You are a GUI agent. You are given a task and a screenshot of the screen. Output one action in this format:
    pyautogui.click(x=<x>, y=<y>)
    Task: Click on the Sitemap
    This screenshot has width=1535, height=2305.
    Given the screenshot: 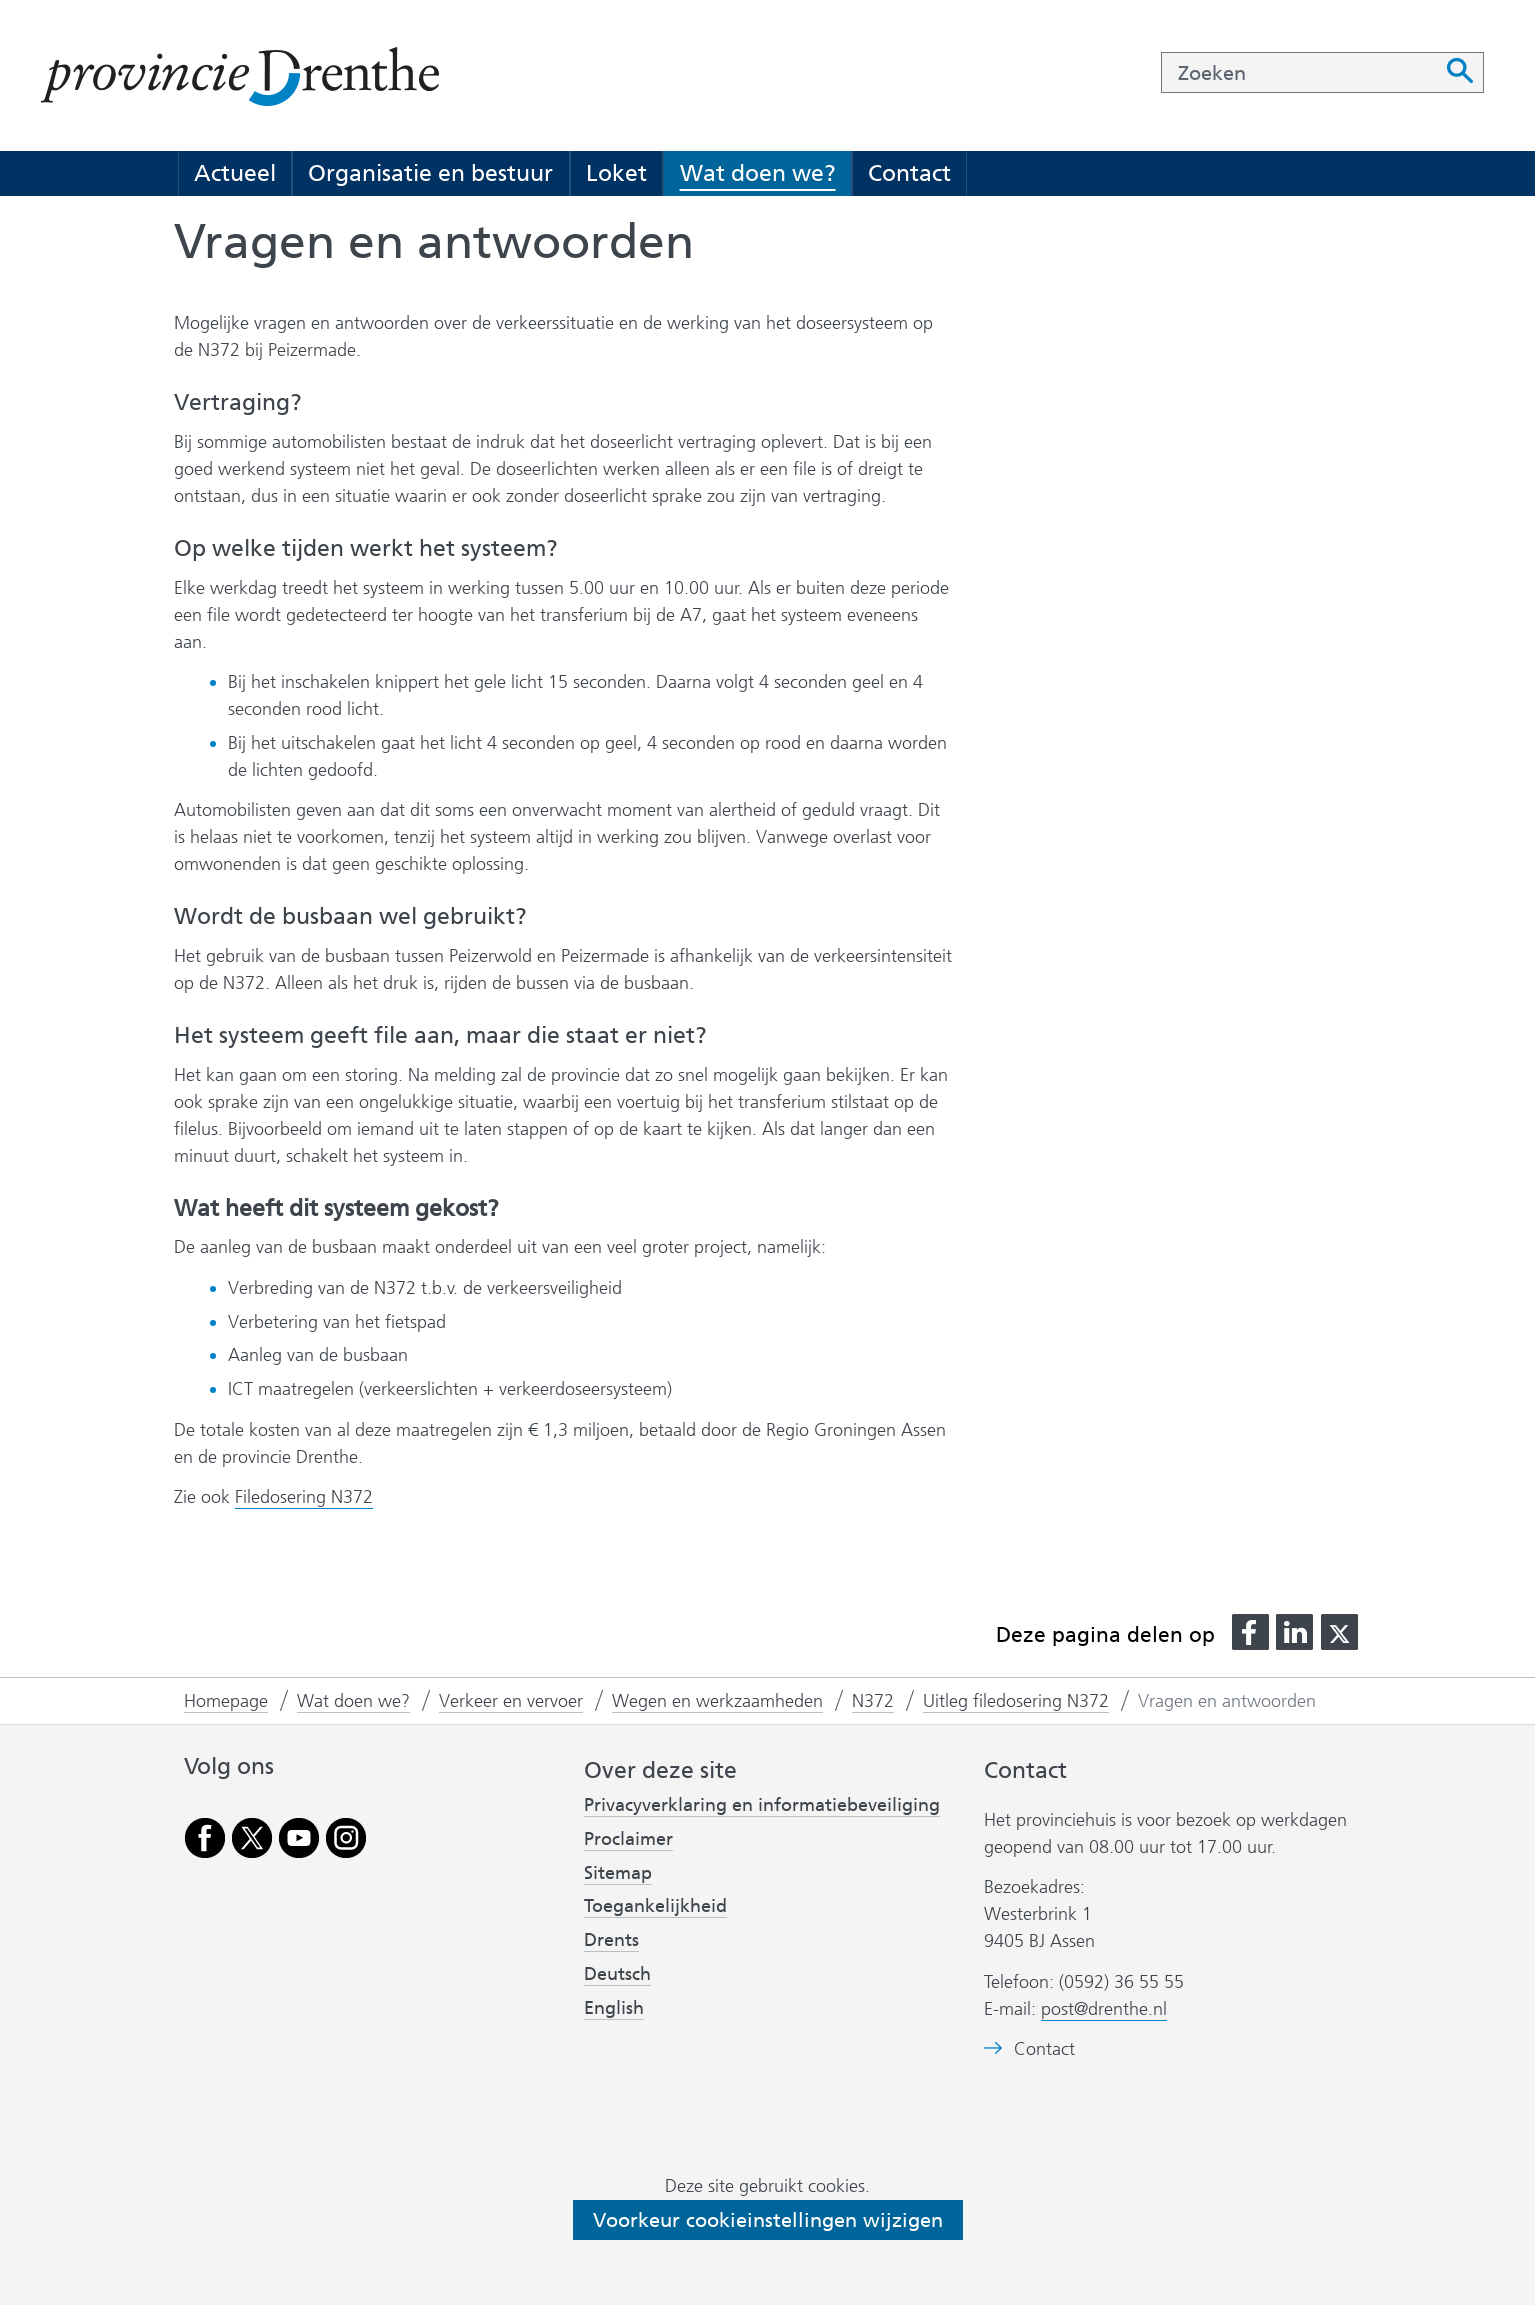 What is the action you would take?
    pyautogui.click(x=618, y=1873)
    